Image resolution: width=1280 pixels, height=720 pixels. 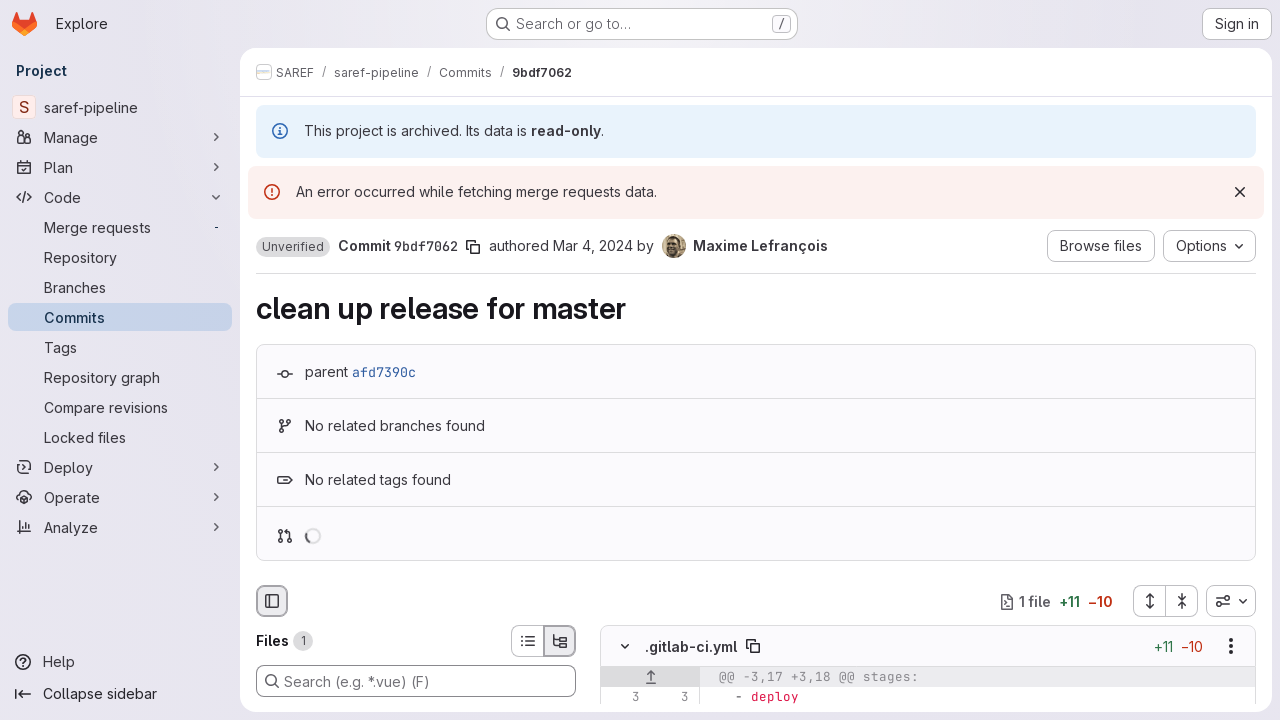 What do you see at coordinates (623, 698) in the screenshot?
I see `[Line 3]` at bounding box center [623, 698].